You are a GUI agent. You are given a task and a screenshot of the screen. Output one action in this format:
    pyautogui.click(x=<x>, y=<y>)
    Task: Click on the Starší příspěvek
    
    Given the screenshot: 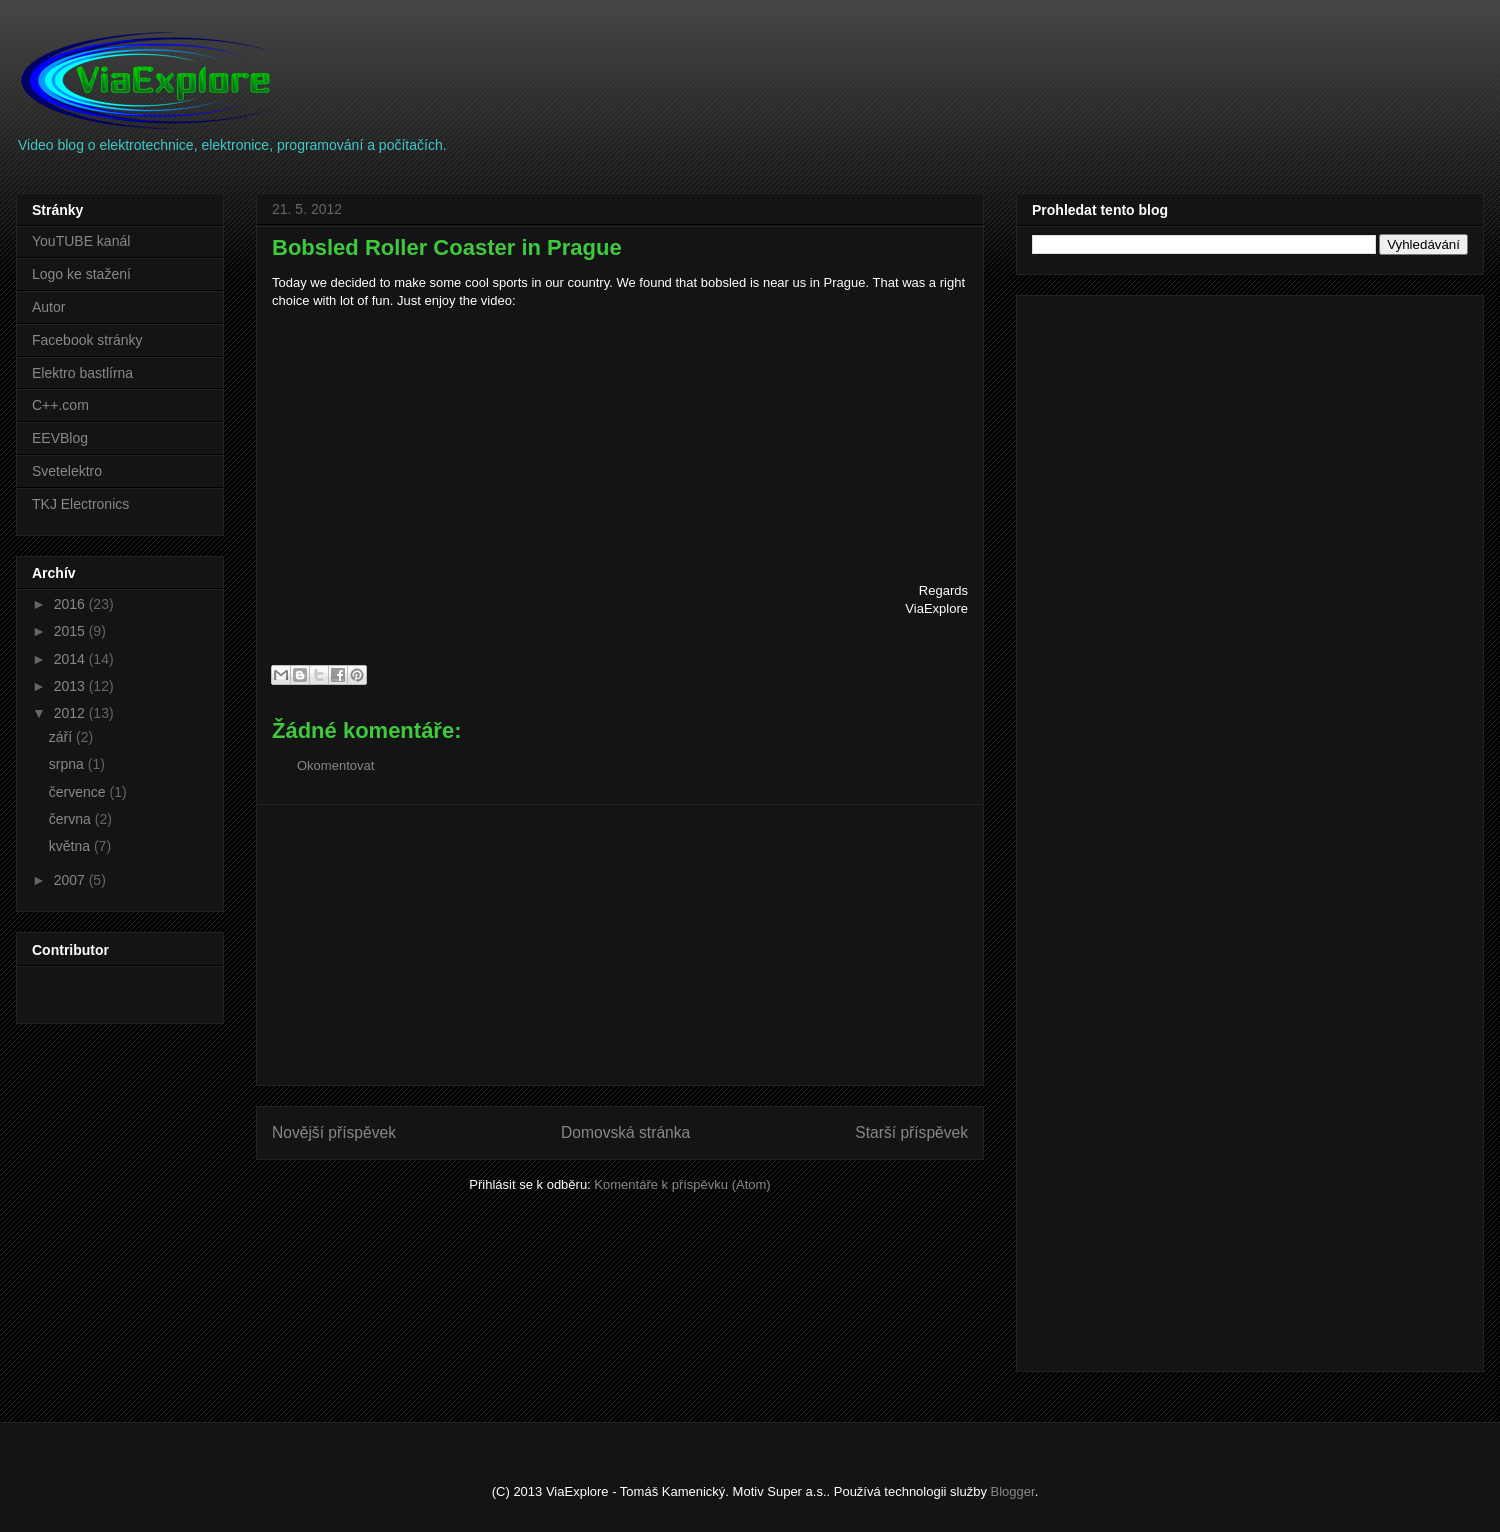 What is the action you would take?
    pyautogui.click(x=911, y=1132)
    